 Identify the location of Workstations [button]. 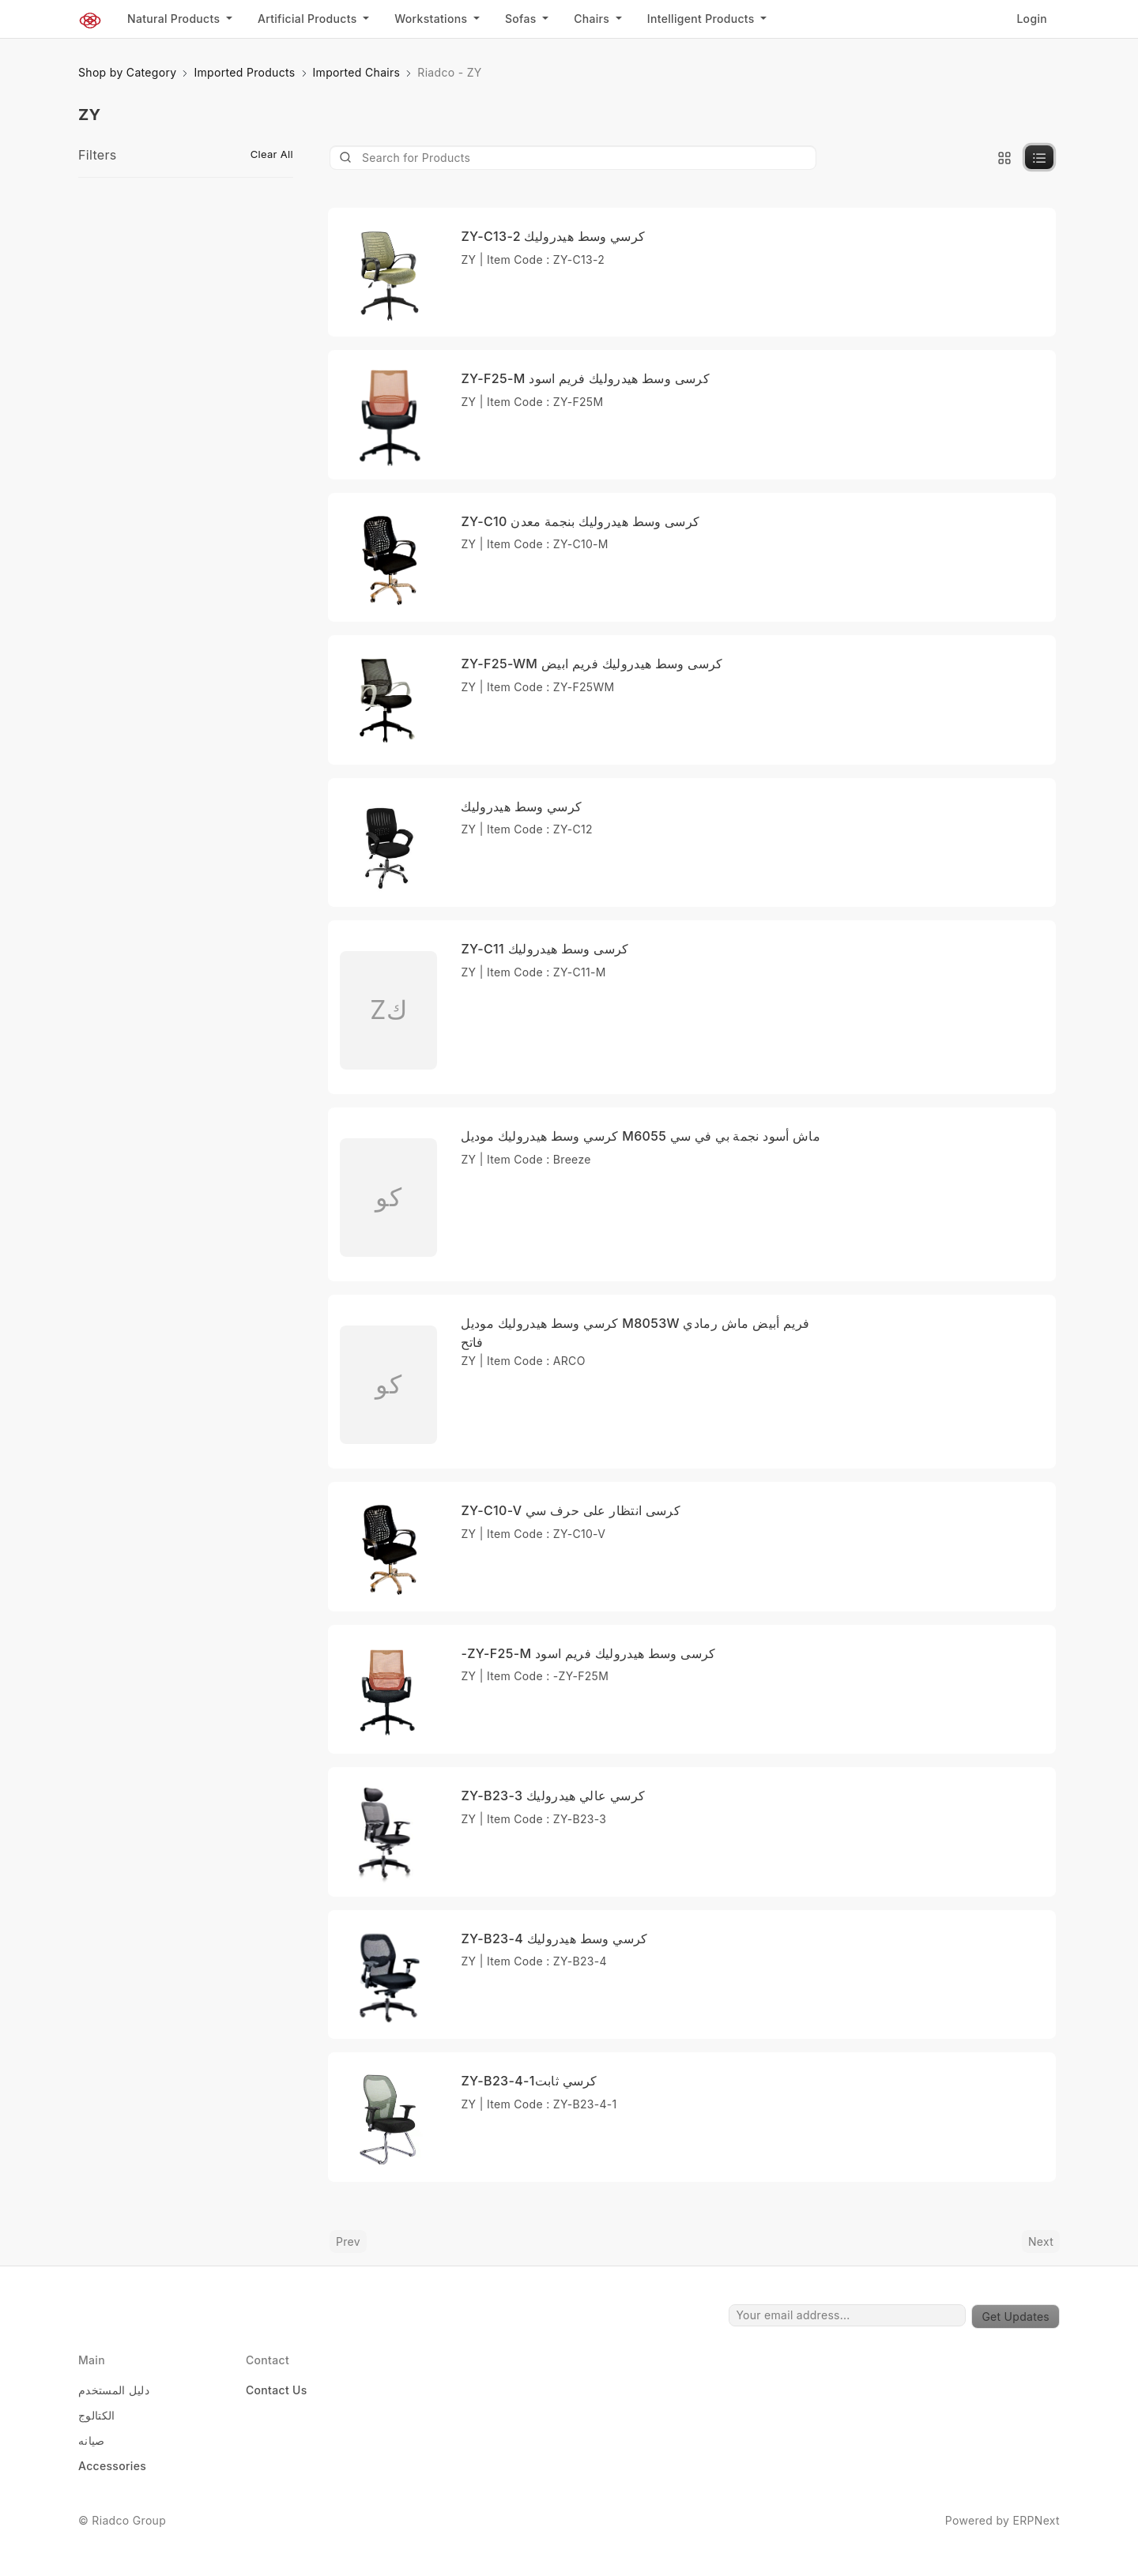
(432, 18).